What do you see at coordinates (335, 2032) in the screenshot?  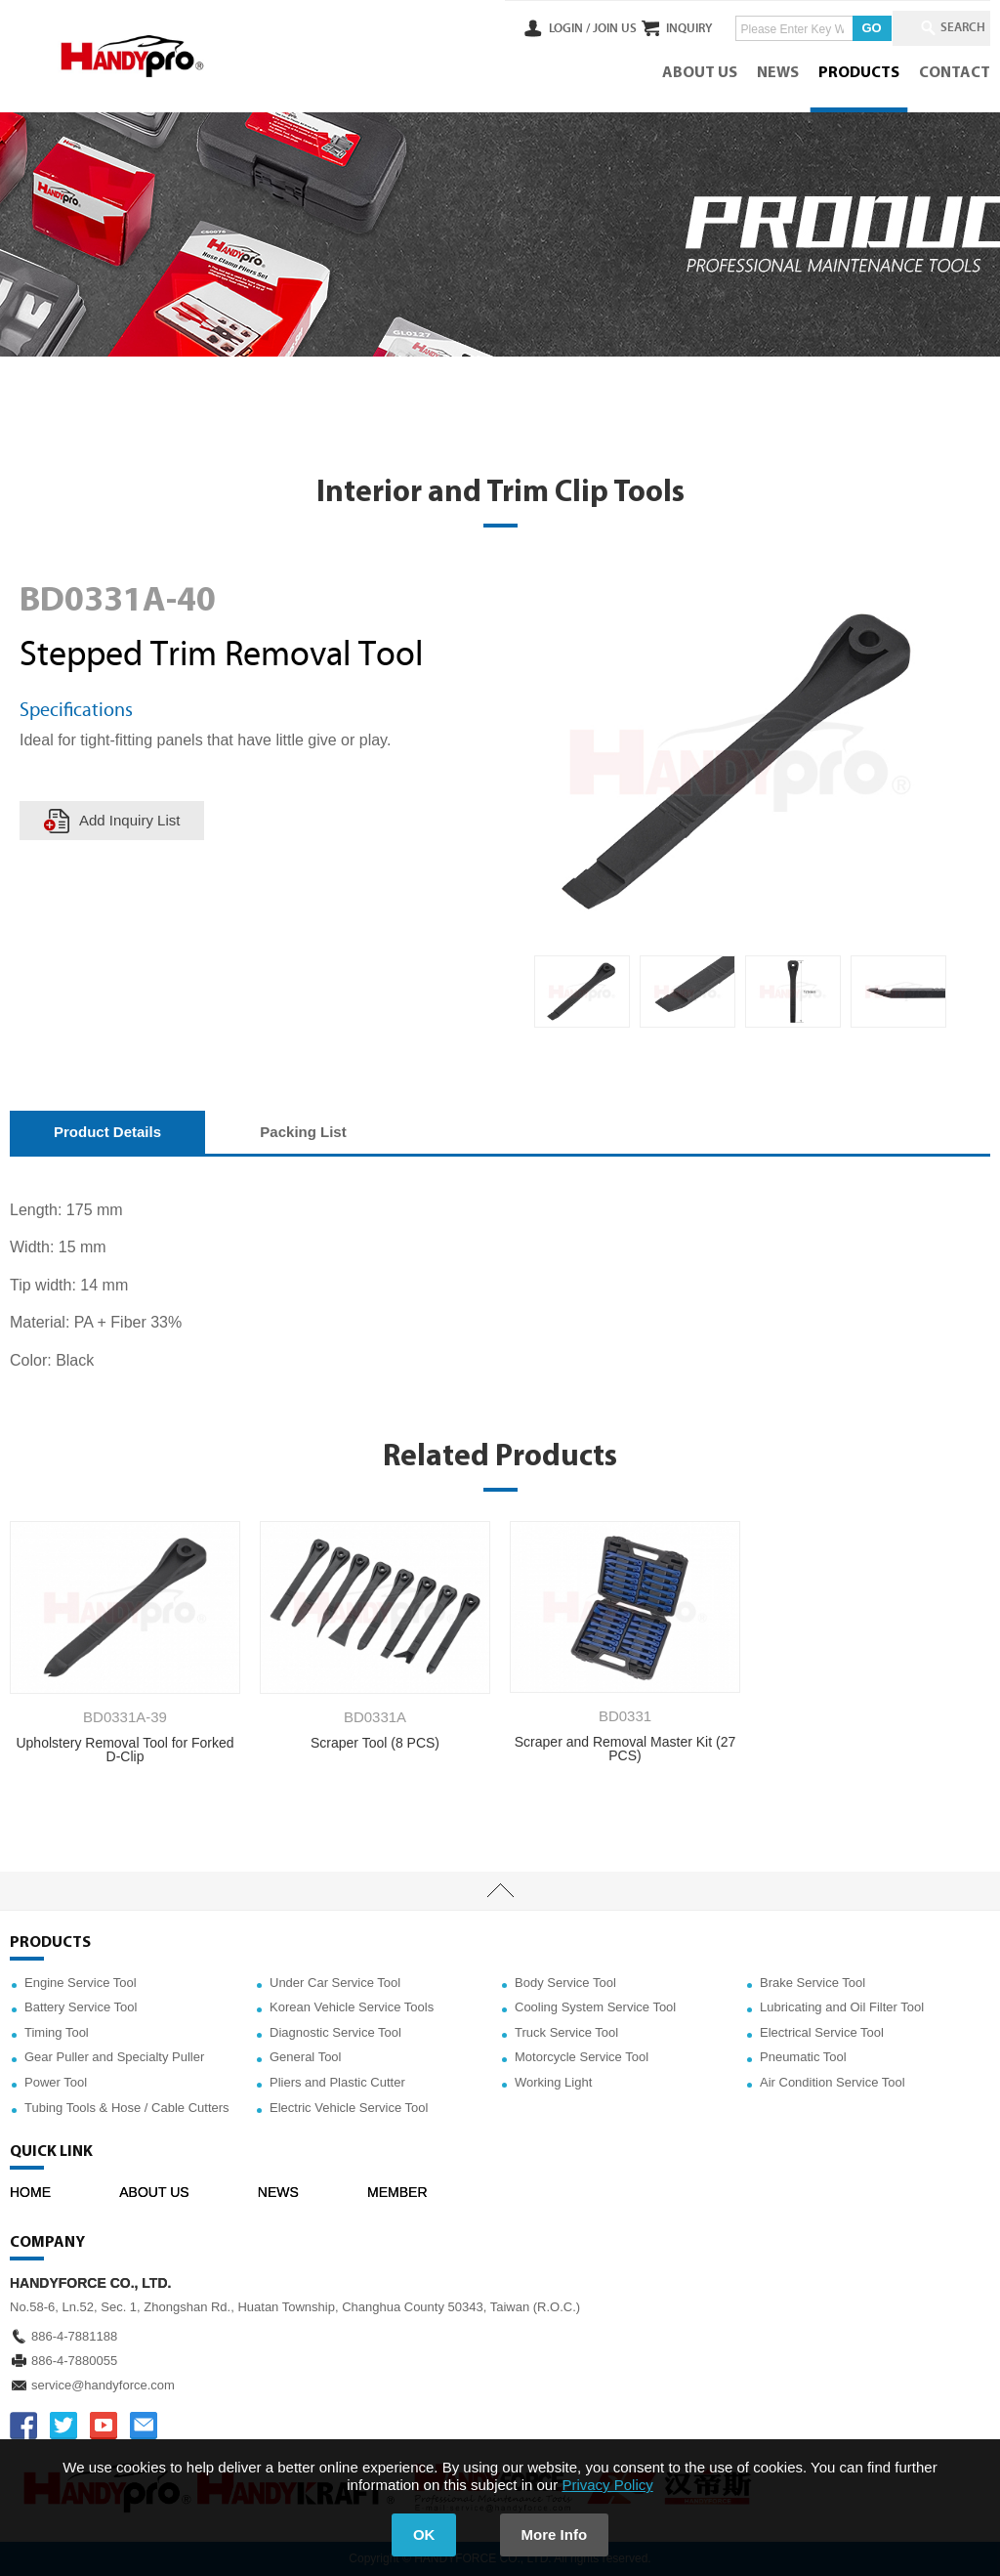 I see `Diagnostic Service Tool` at bounding box center [335, 2032].